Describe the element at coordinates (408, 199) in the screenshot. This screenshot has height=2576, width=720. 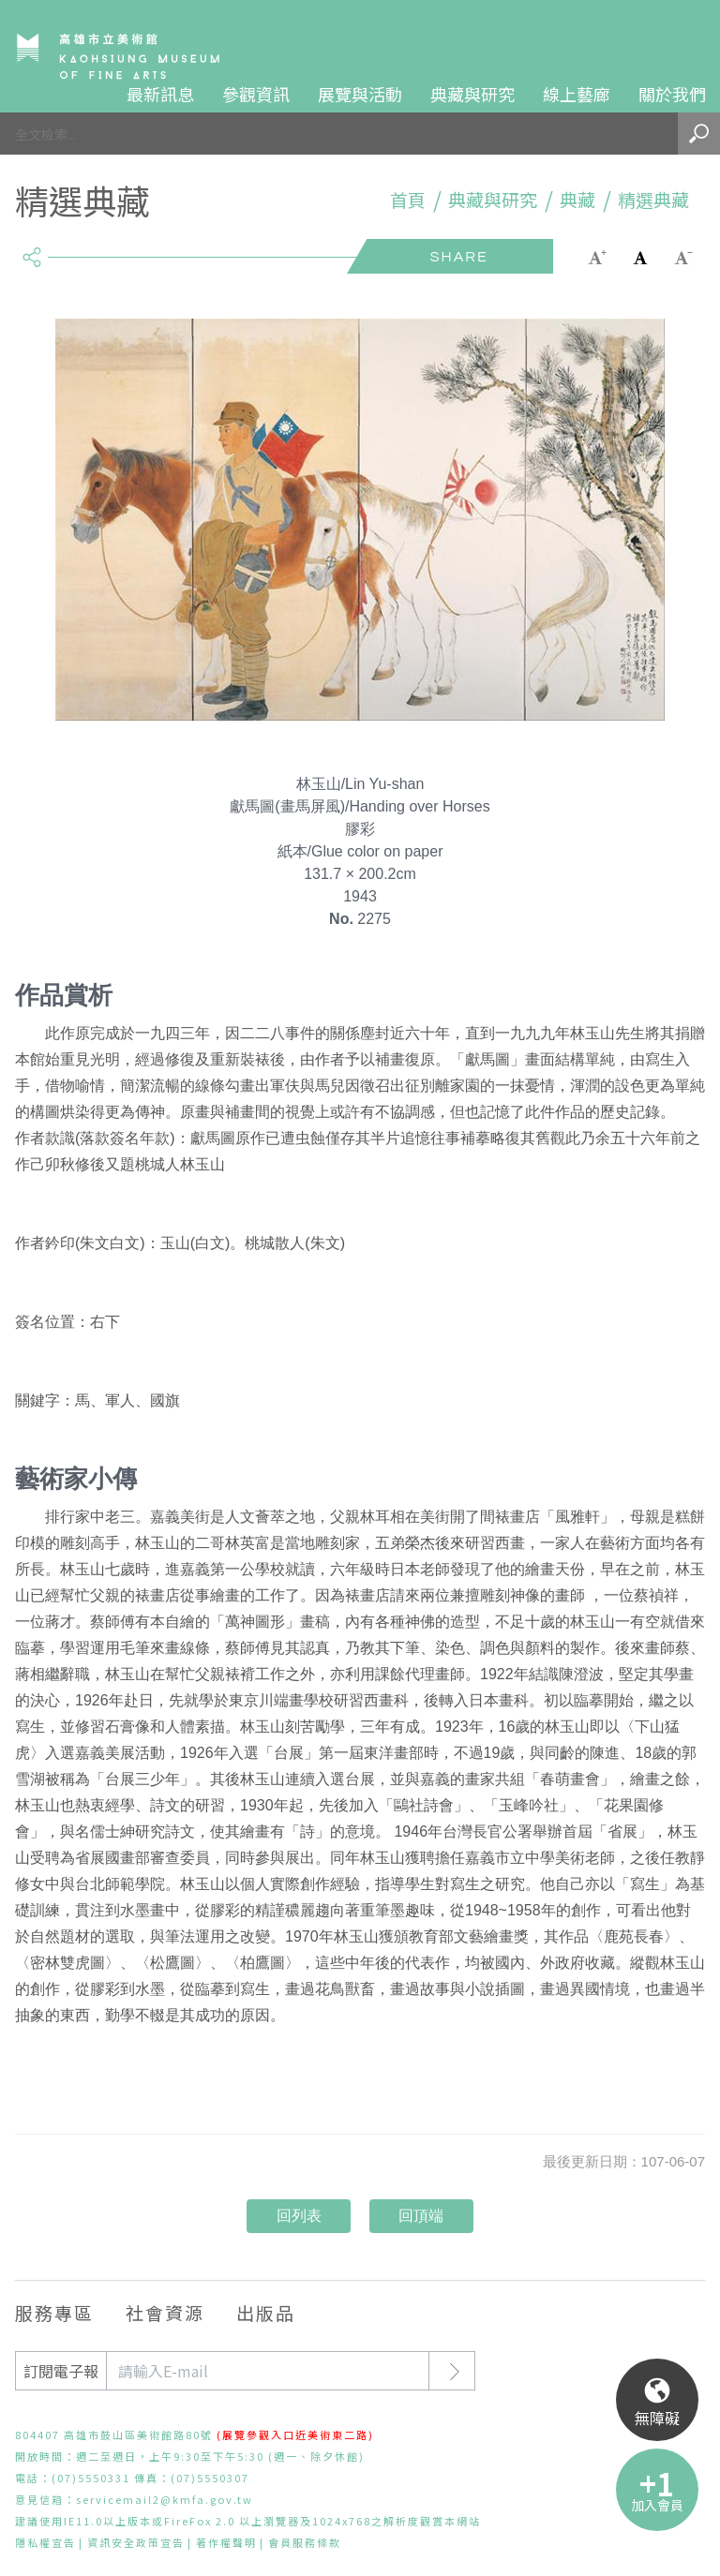
I see `首頁` at that location.